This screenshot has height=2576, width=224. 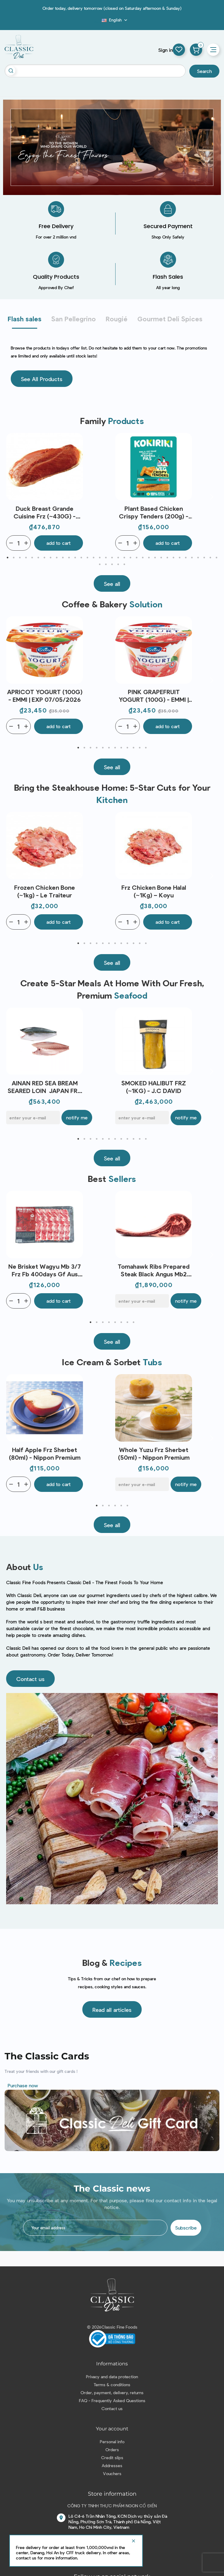 What do you see at coordinates (124, 564) in the screenshot?
I see `40 [tab]` at bounding box center [124, 564].